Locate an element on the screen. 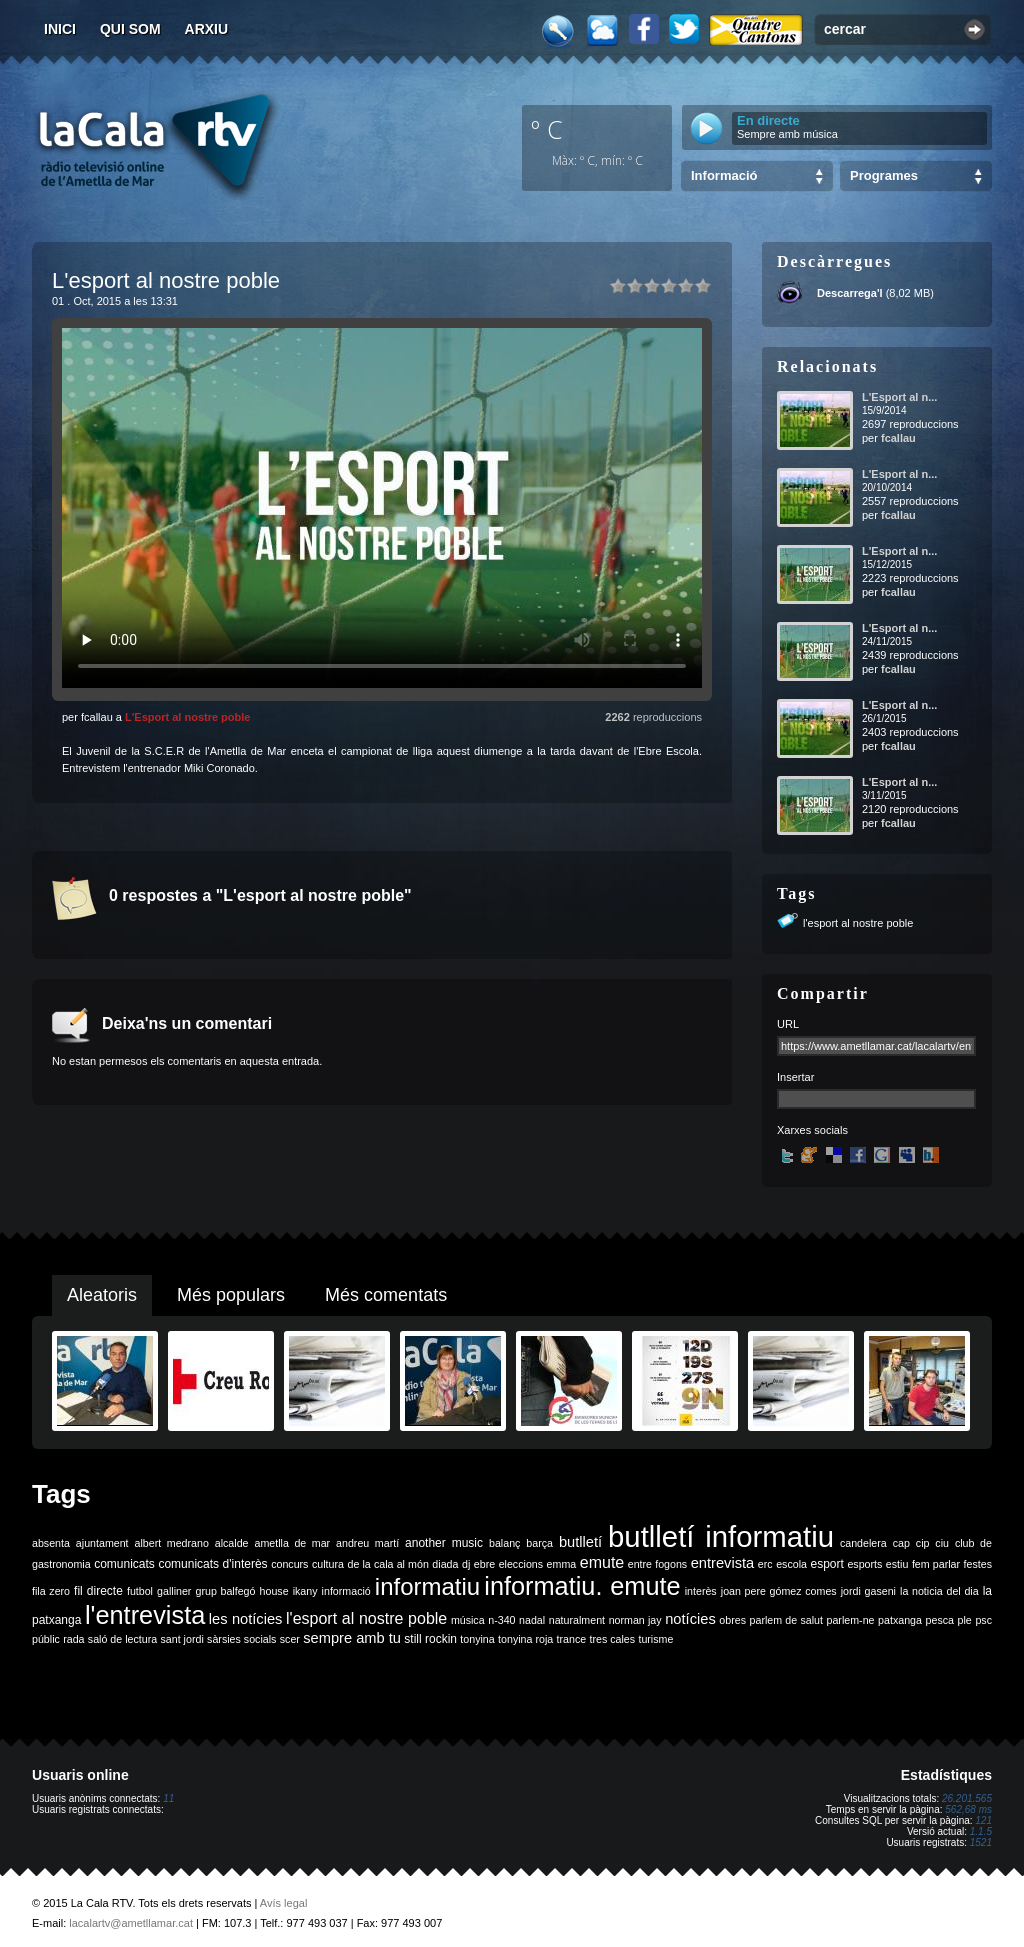 The image size is (1024, 1947). pesca is located at coordinates (940, 1620).